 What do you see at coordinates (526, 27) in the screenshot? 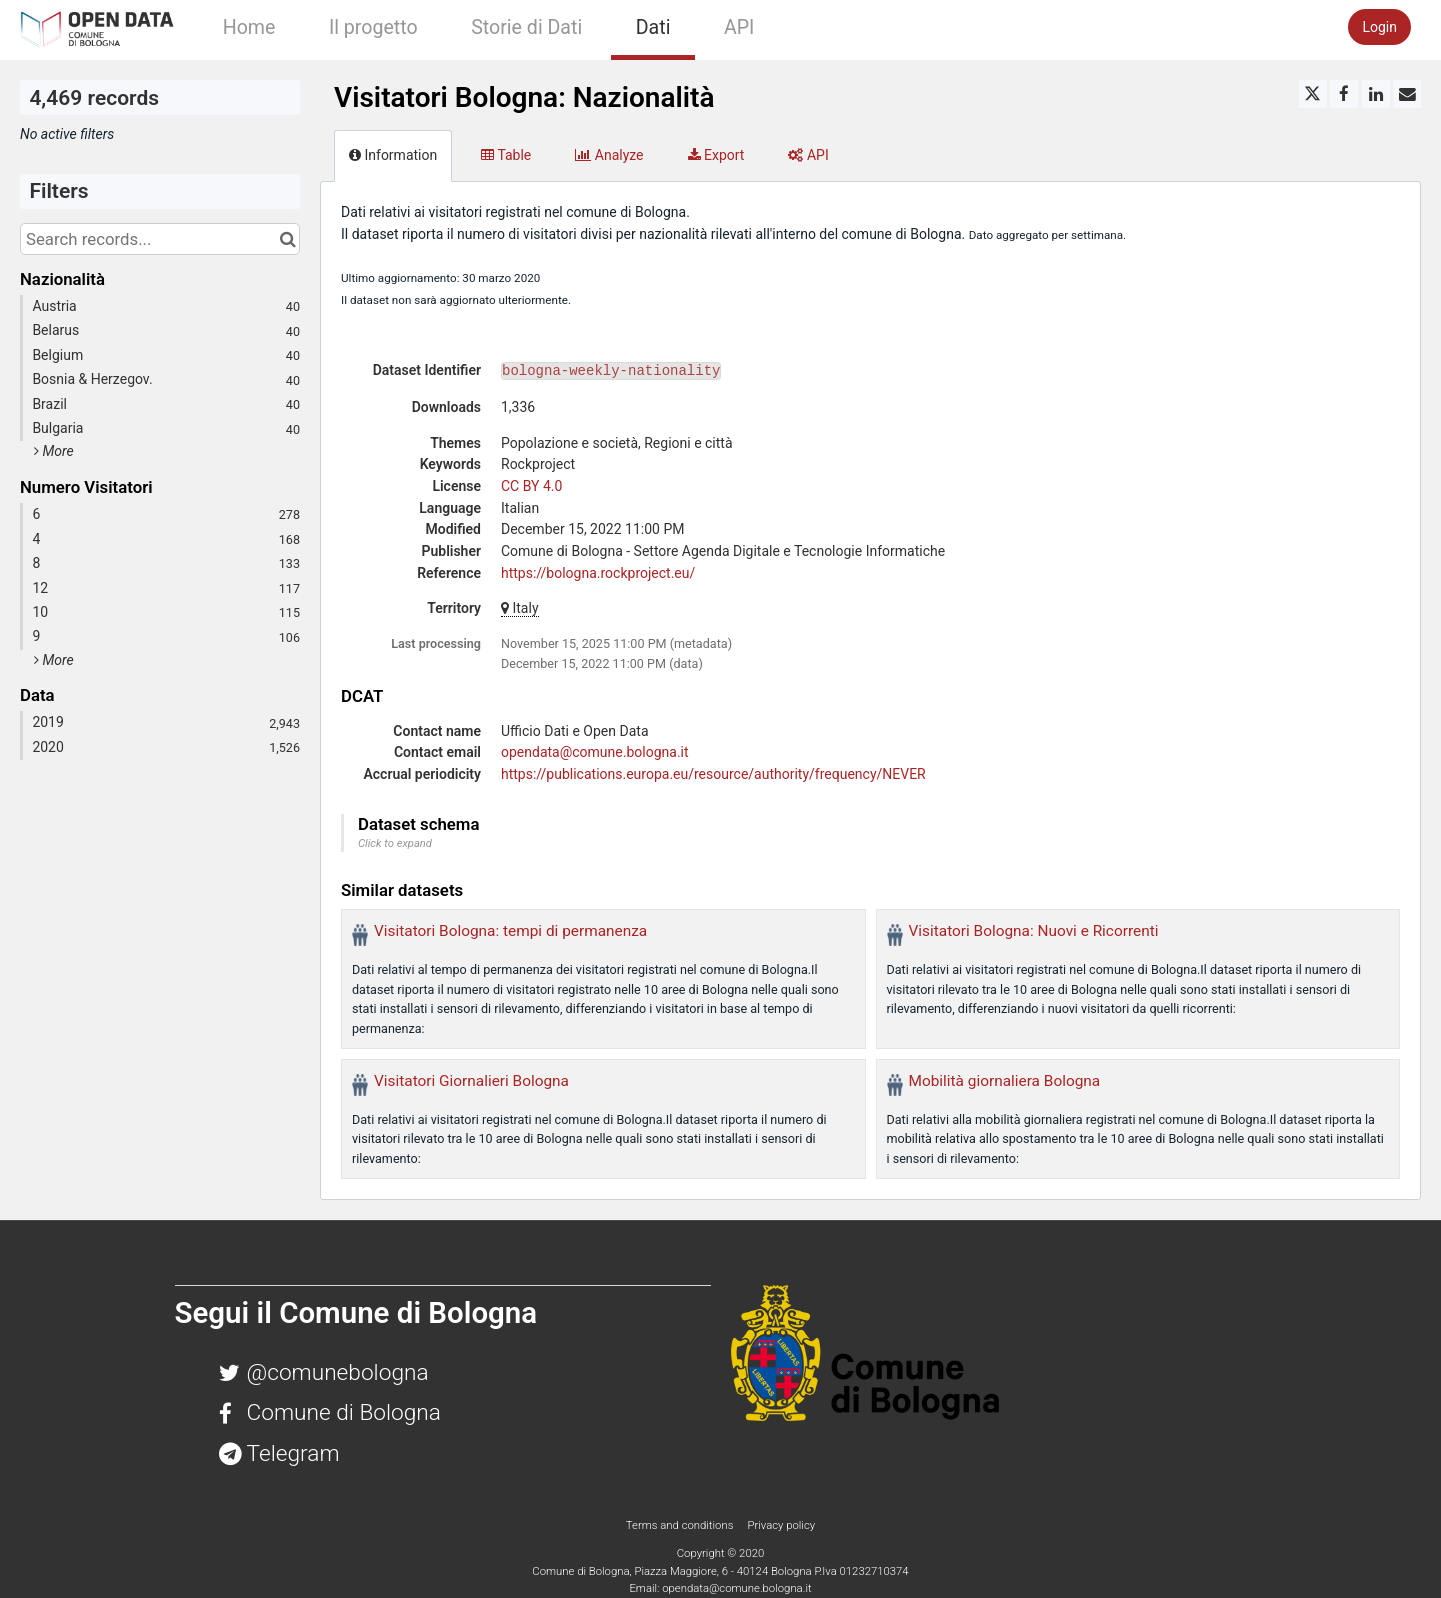
I see `Storie di Dati` at bounding box center [526, 27].